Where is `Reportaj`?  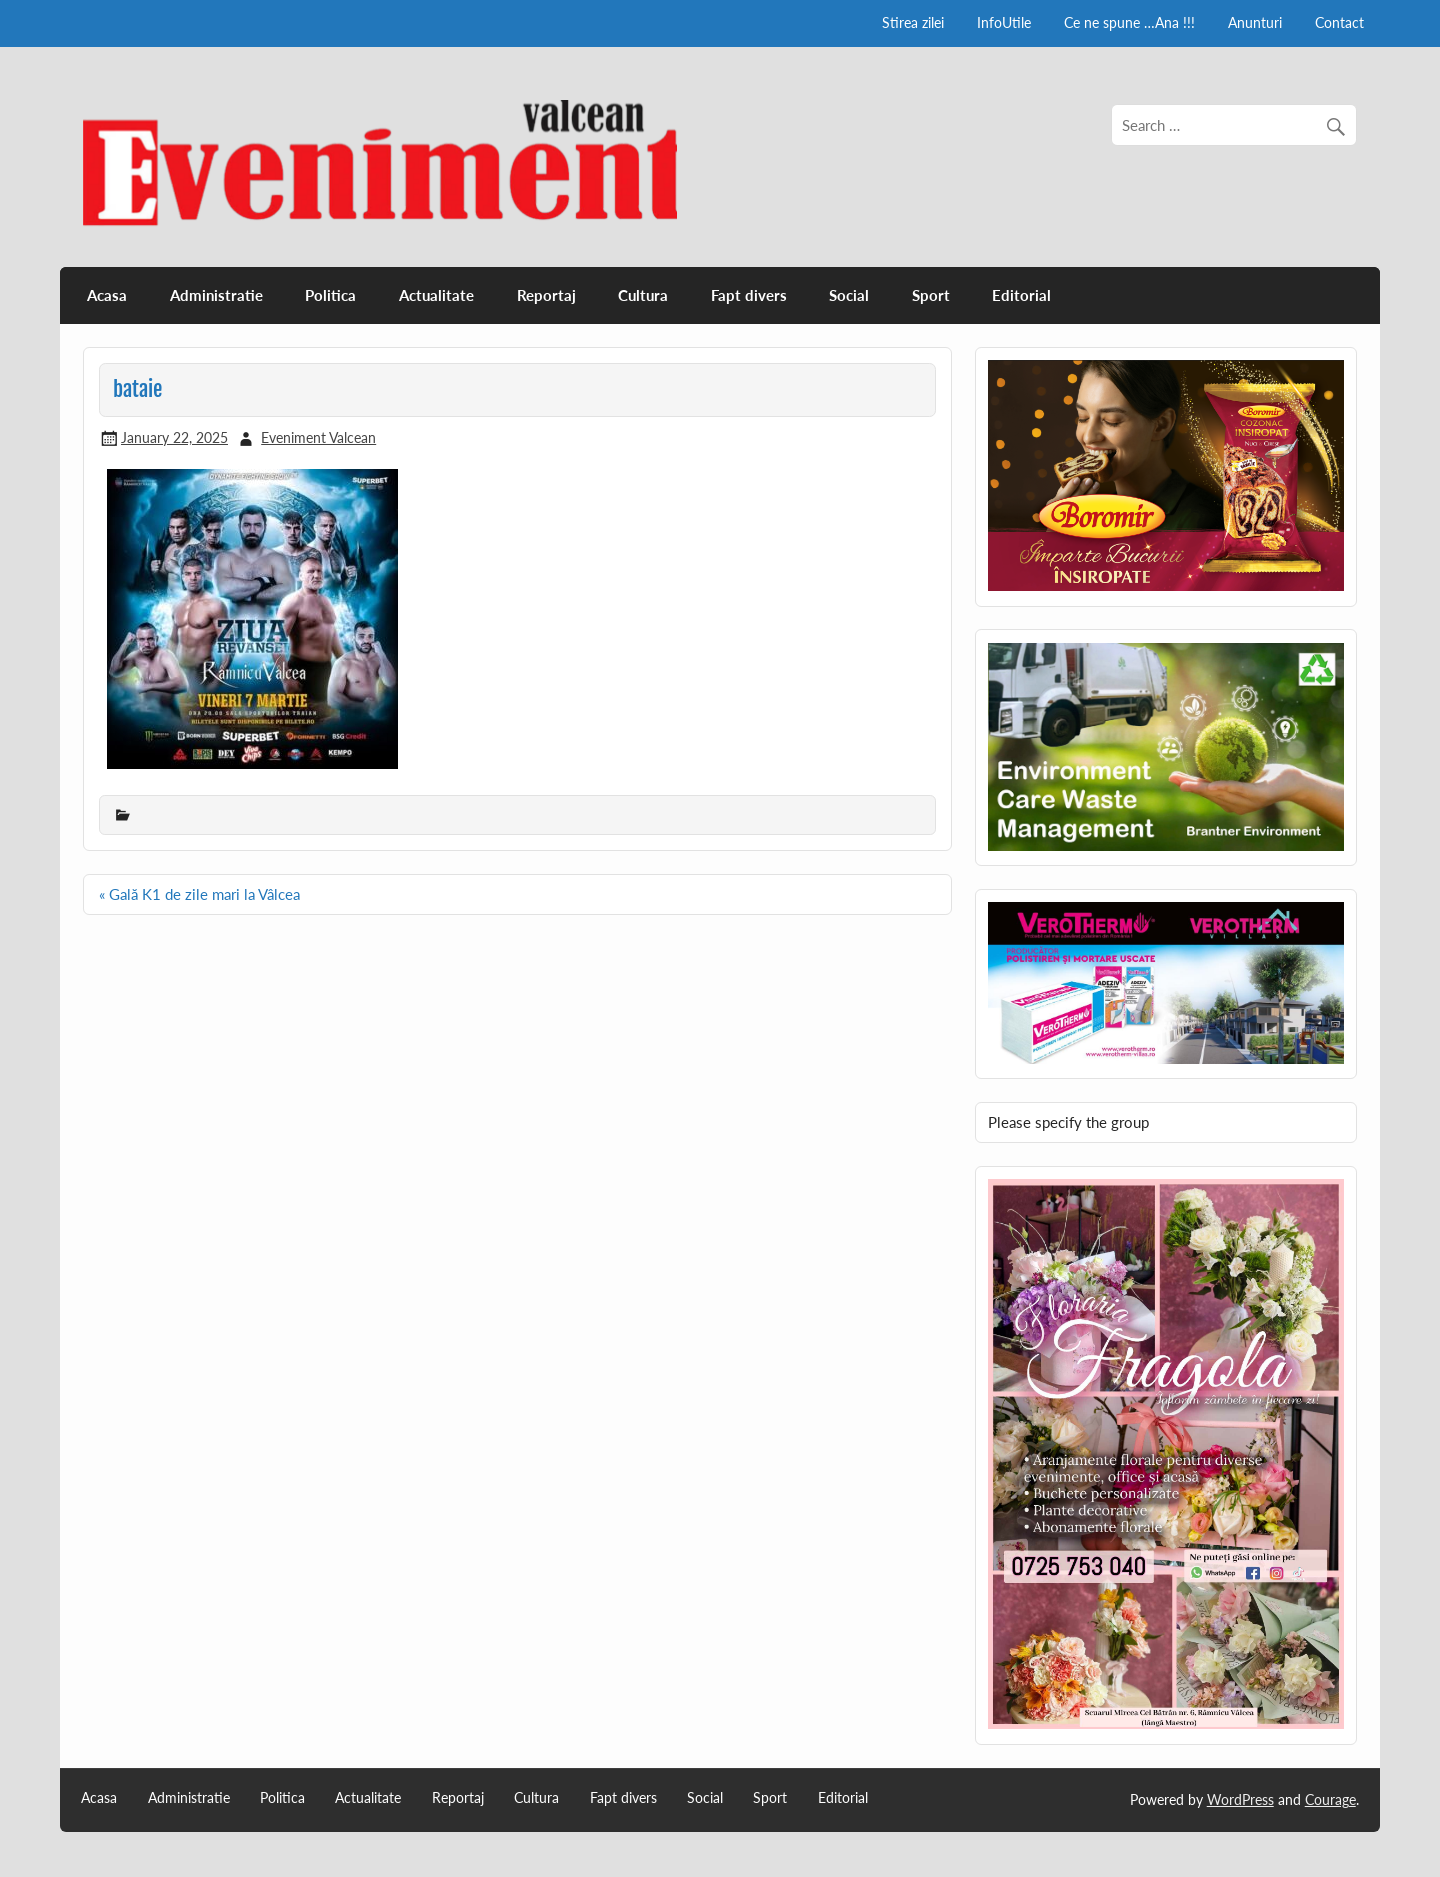
Reportaj is located at coordinates (546, 295).